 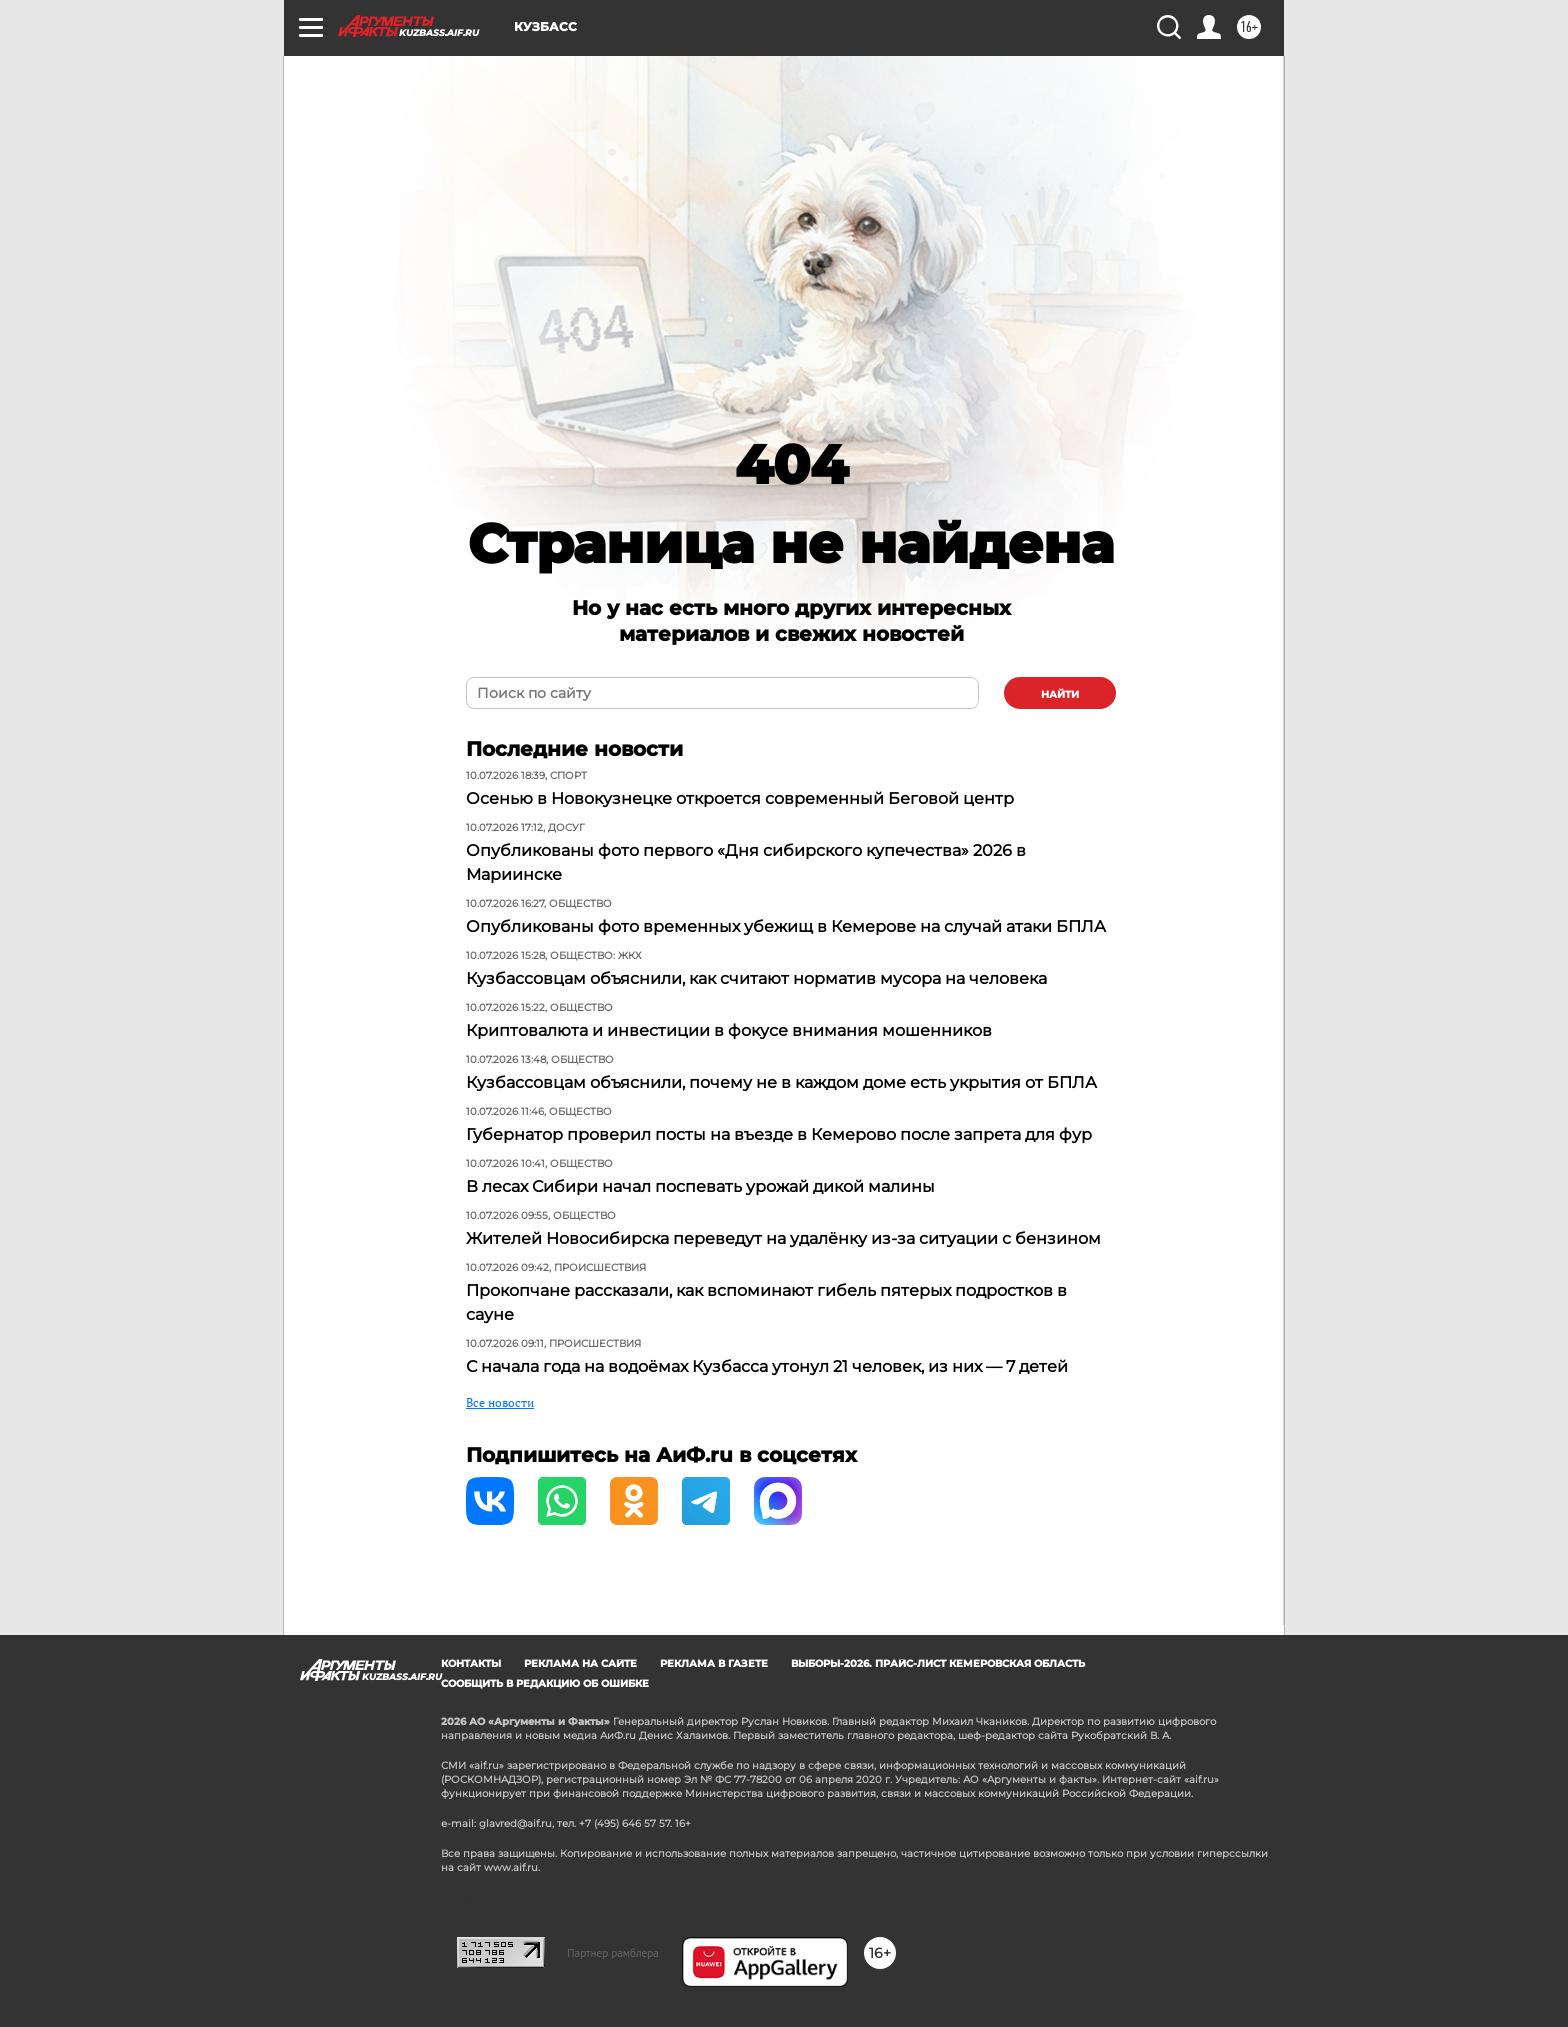 What do you see at coordinates (1060, 694) in the screenshot?
I see `найти` at bounding box center [1060, 694].